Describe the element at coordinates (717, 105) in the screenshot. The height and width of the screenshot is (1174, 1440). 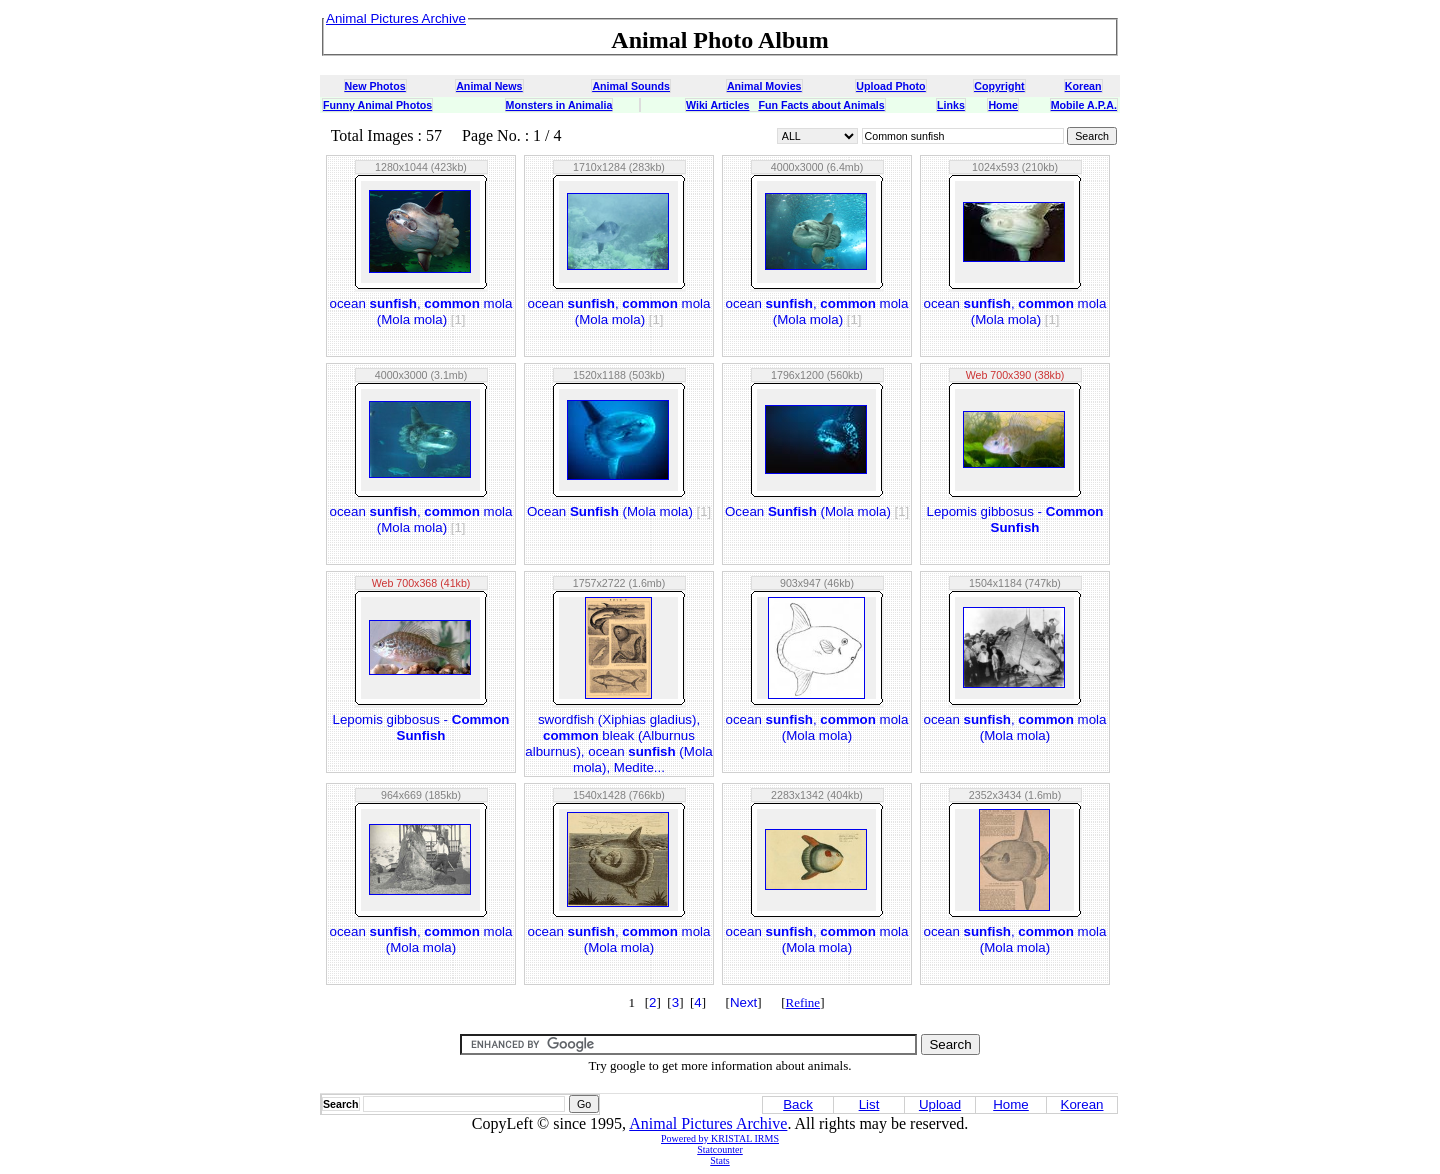
I see `Wiki Articles` at that location.